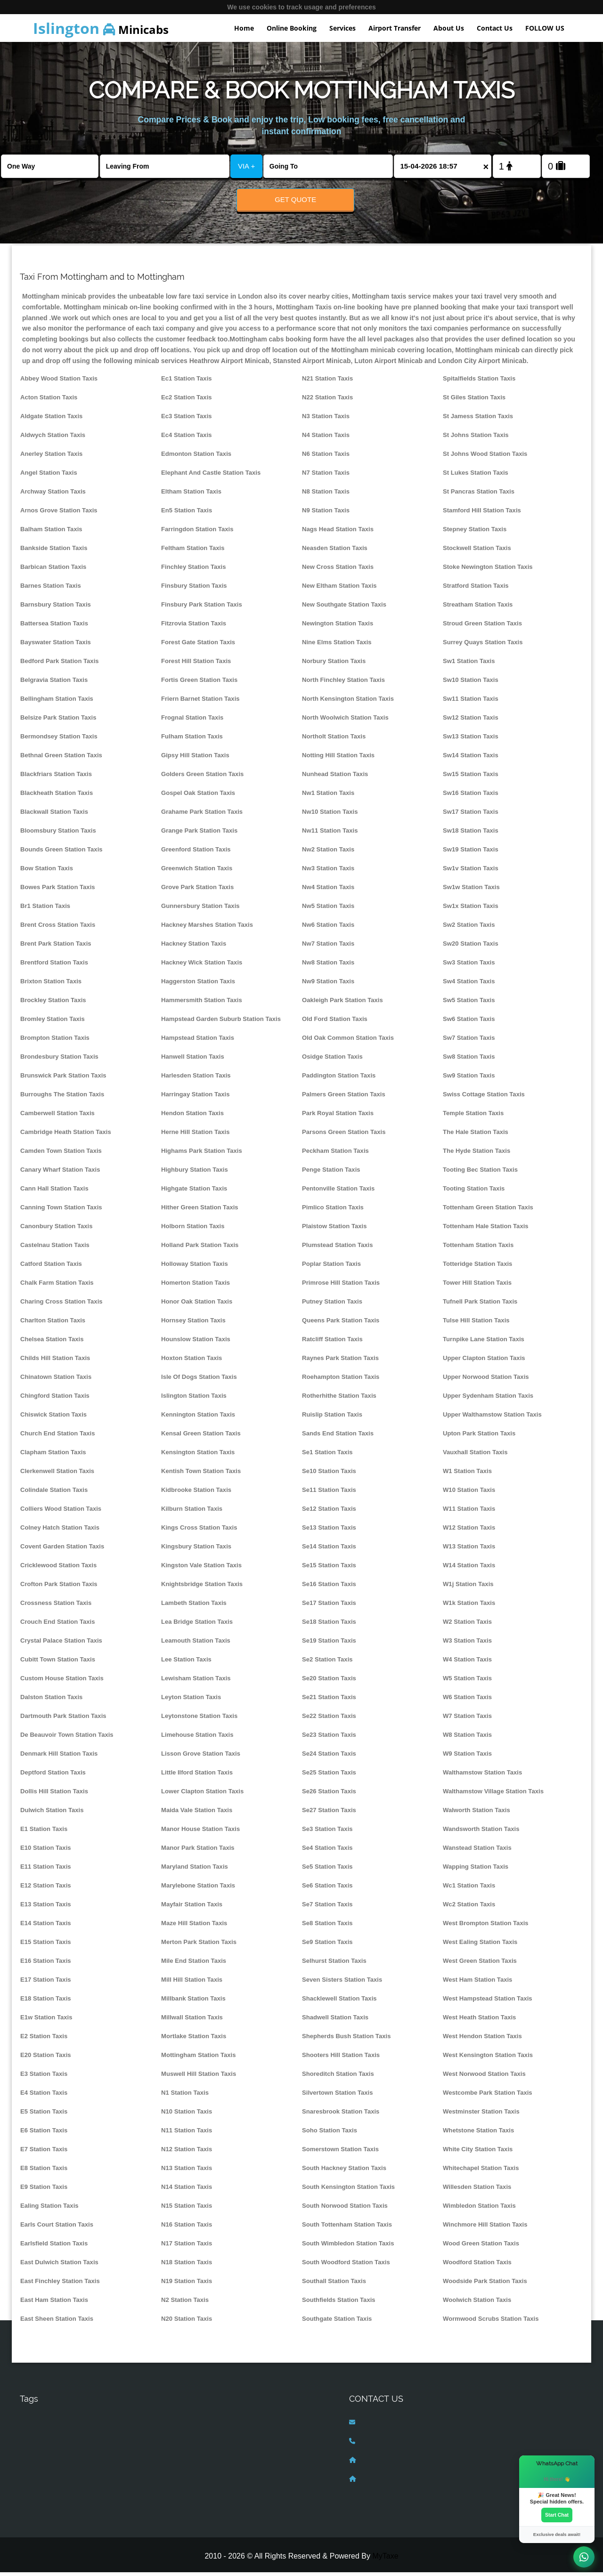 Image resolution: width=603 pixels, height=2576 pixels. I want to click on Canning Town Station Taxis, so click(61, 1211).